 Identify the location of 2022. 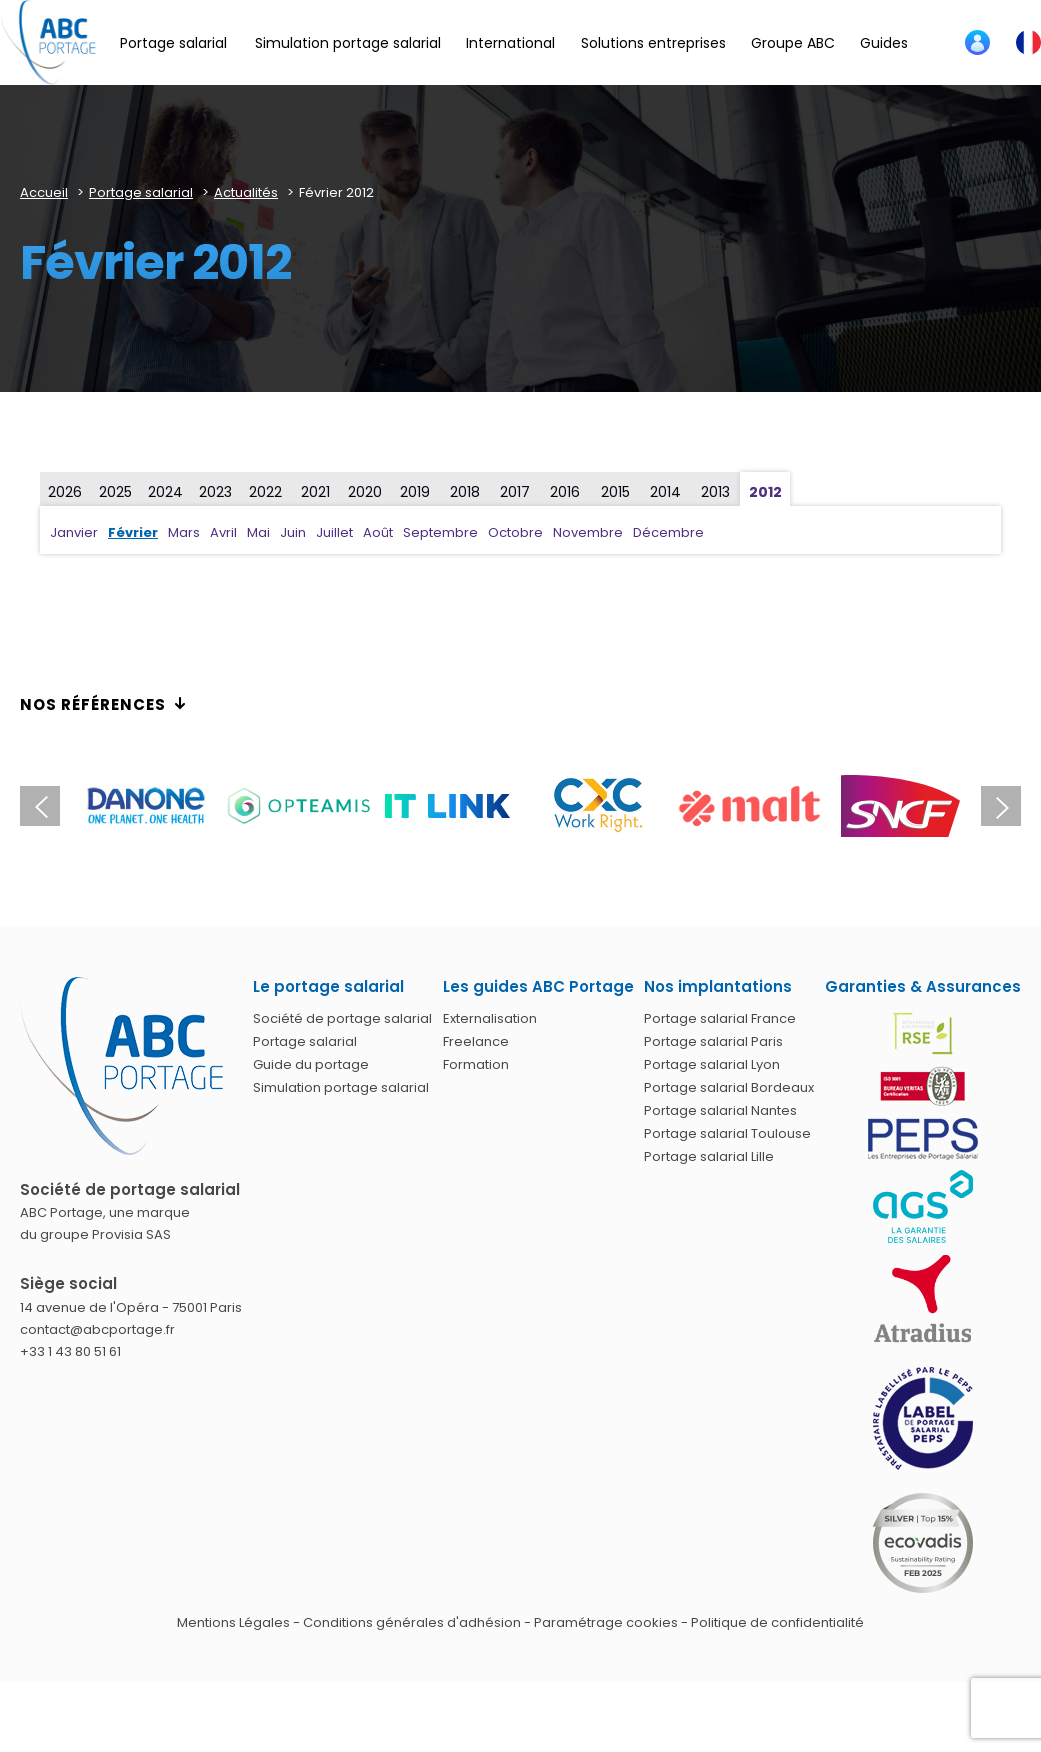
(265, 492).